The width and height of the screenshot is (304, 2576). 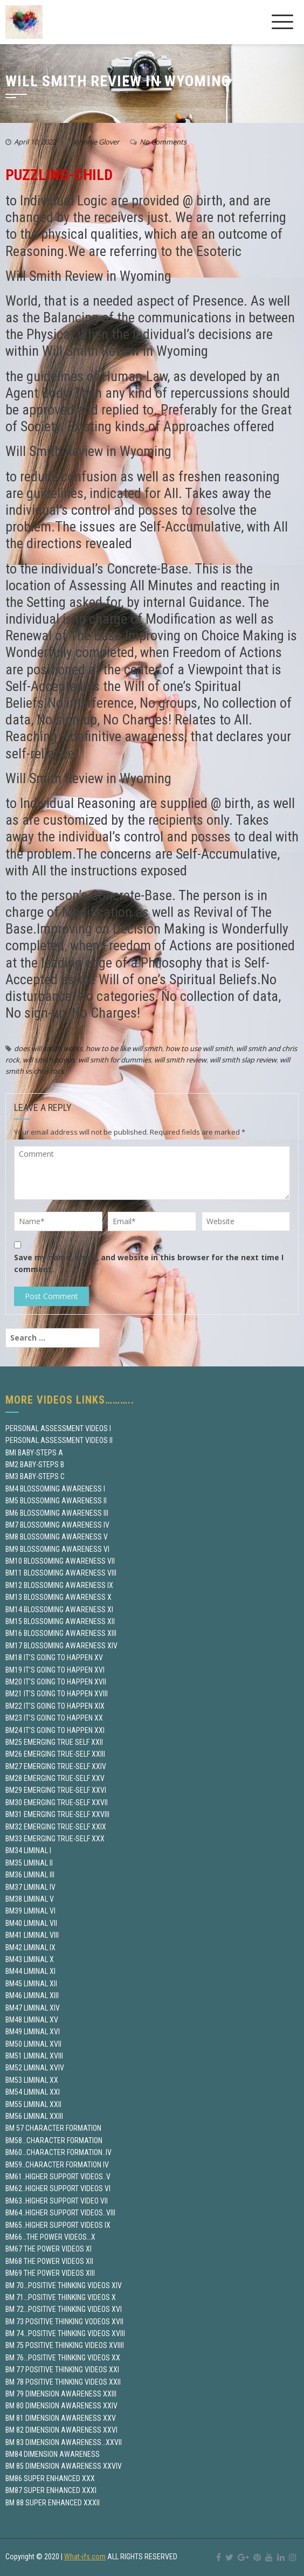 What do you see at coordinates (48, 2248) in the screenshot?
I see `BM67 THE POWER VIDEOS XI` at bounding box center [48, 2248].